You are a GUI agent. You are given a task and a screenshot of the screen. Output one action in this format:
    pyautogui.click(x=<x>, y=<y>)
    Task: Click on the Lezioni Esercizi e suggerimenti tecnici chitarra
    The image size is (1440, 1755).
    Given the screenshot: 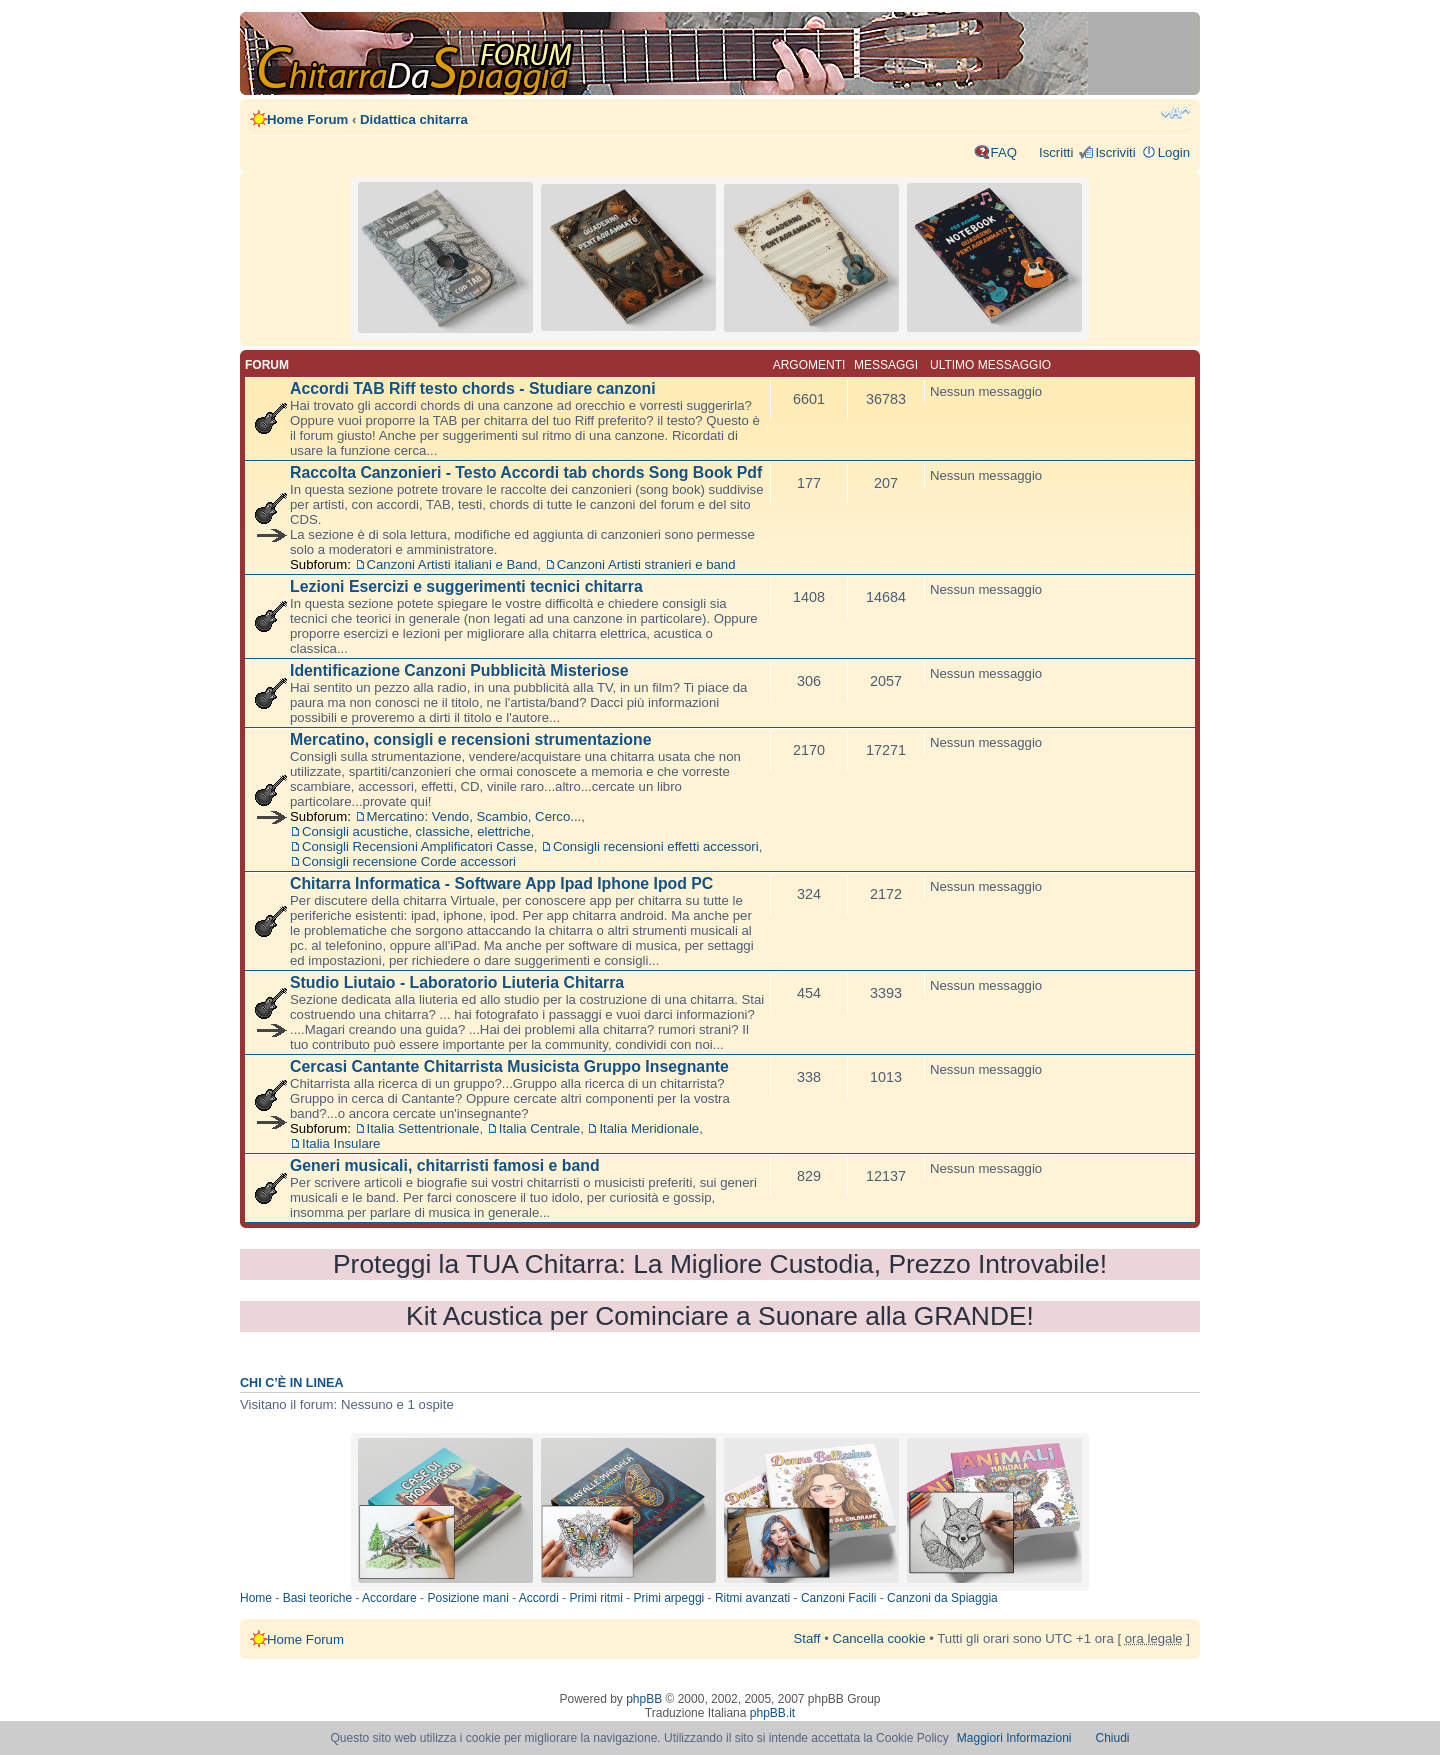 What is the action you would take?
    pyautogui.click(x=466, y=586)
    